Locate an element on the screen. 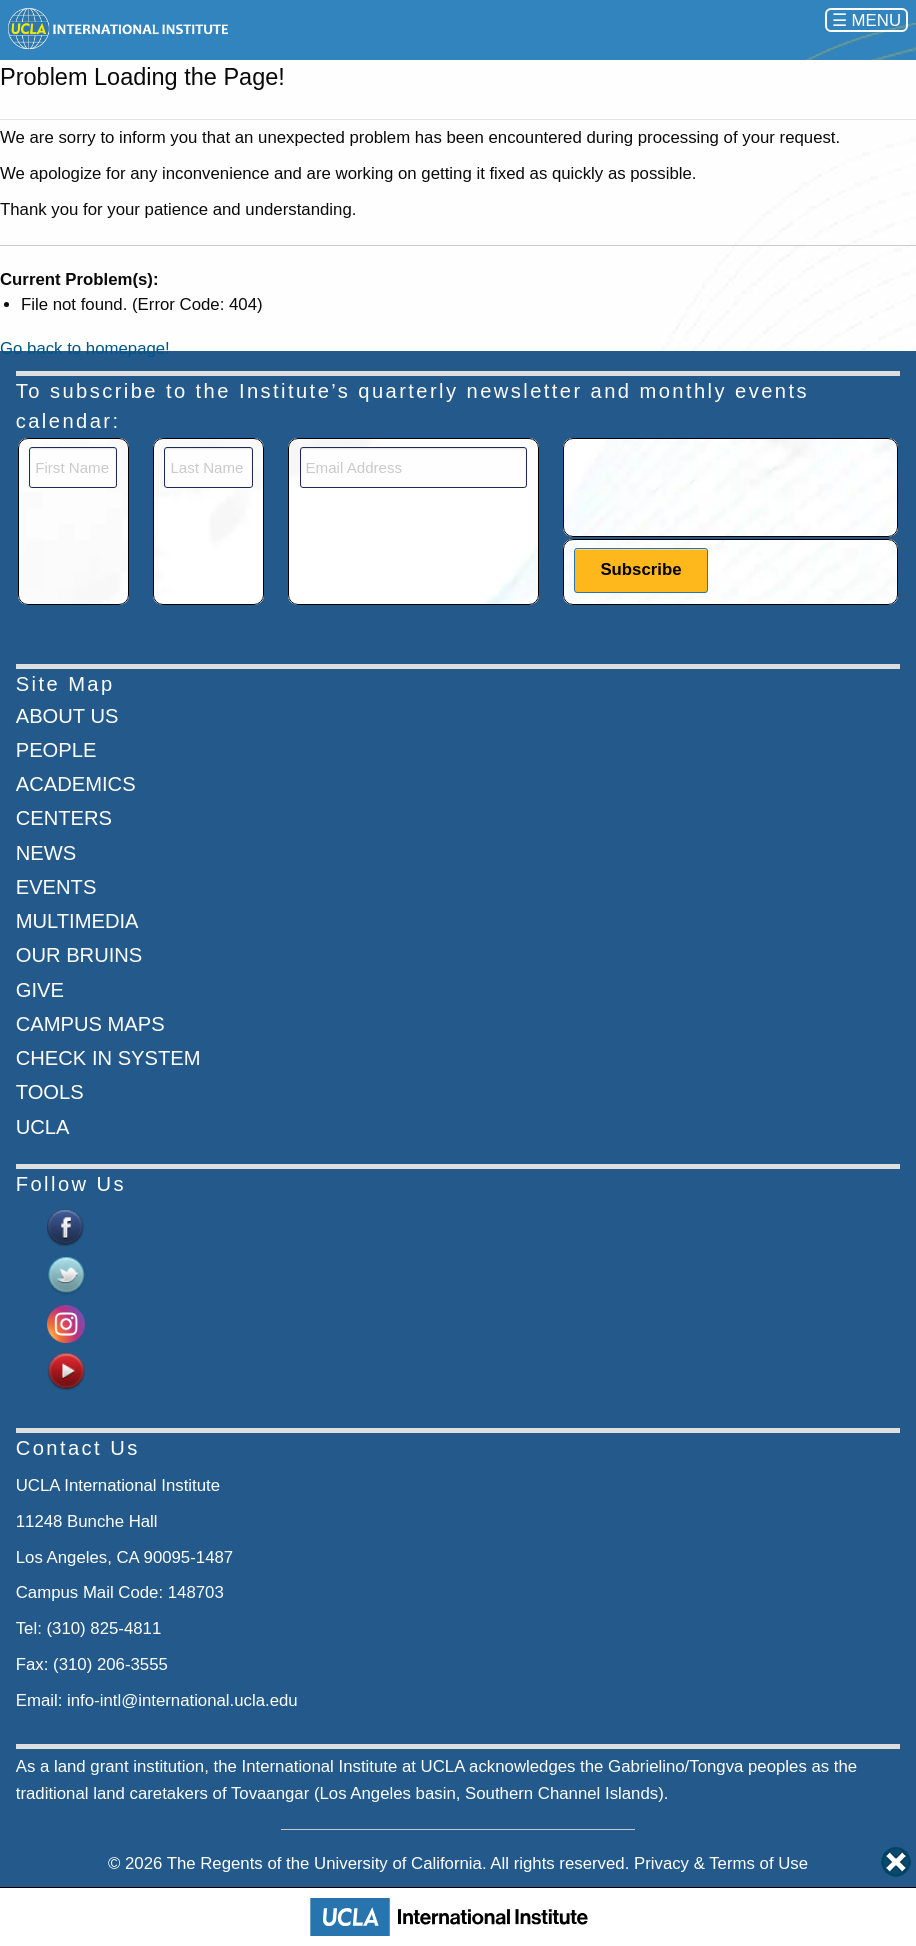 Image resolution: width=916 pixels, height=1946 pixels. [Email] is located at coordinates (414, 467).